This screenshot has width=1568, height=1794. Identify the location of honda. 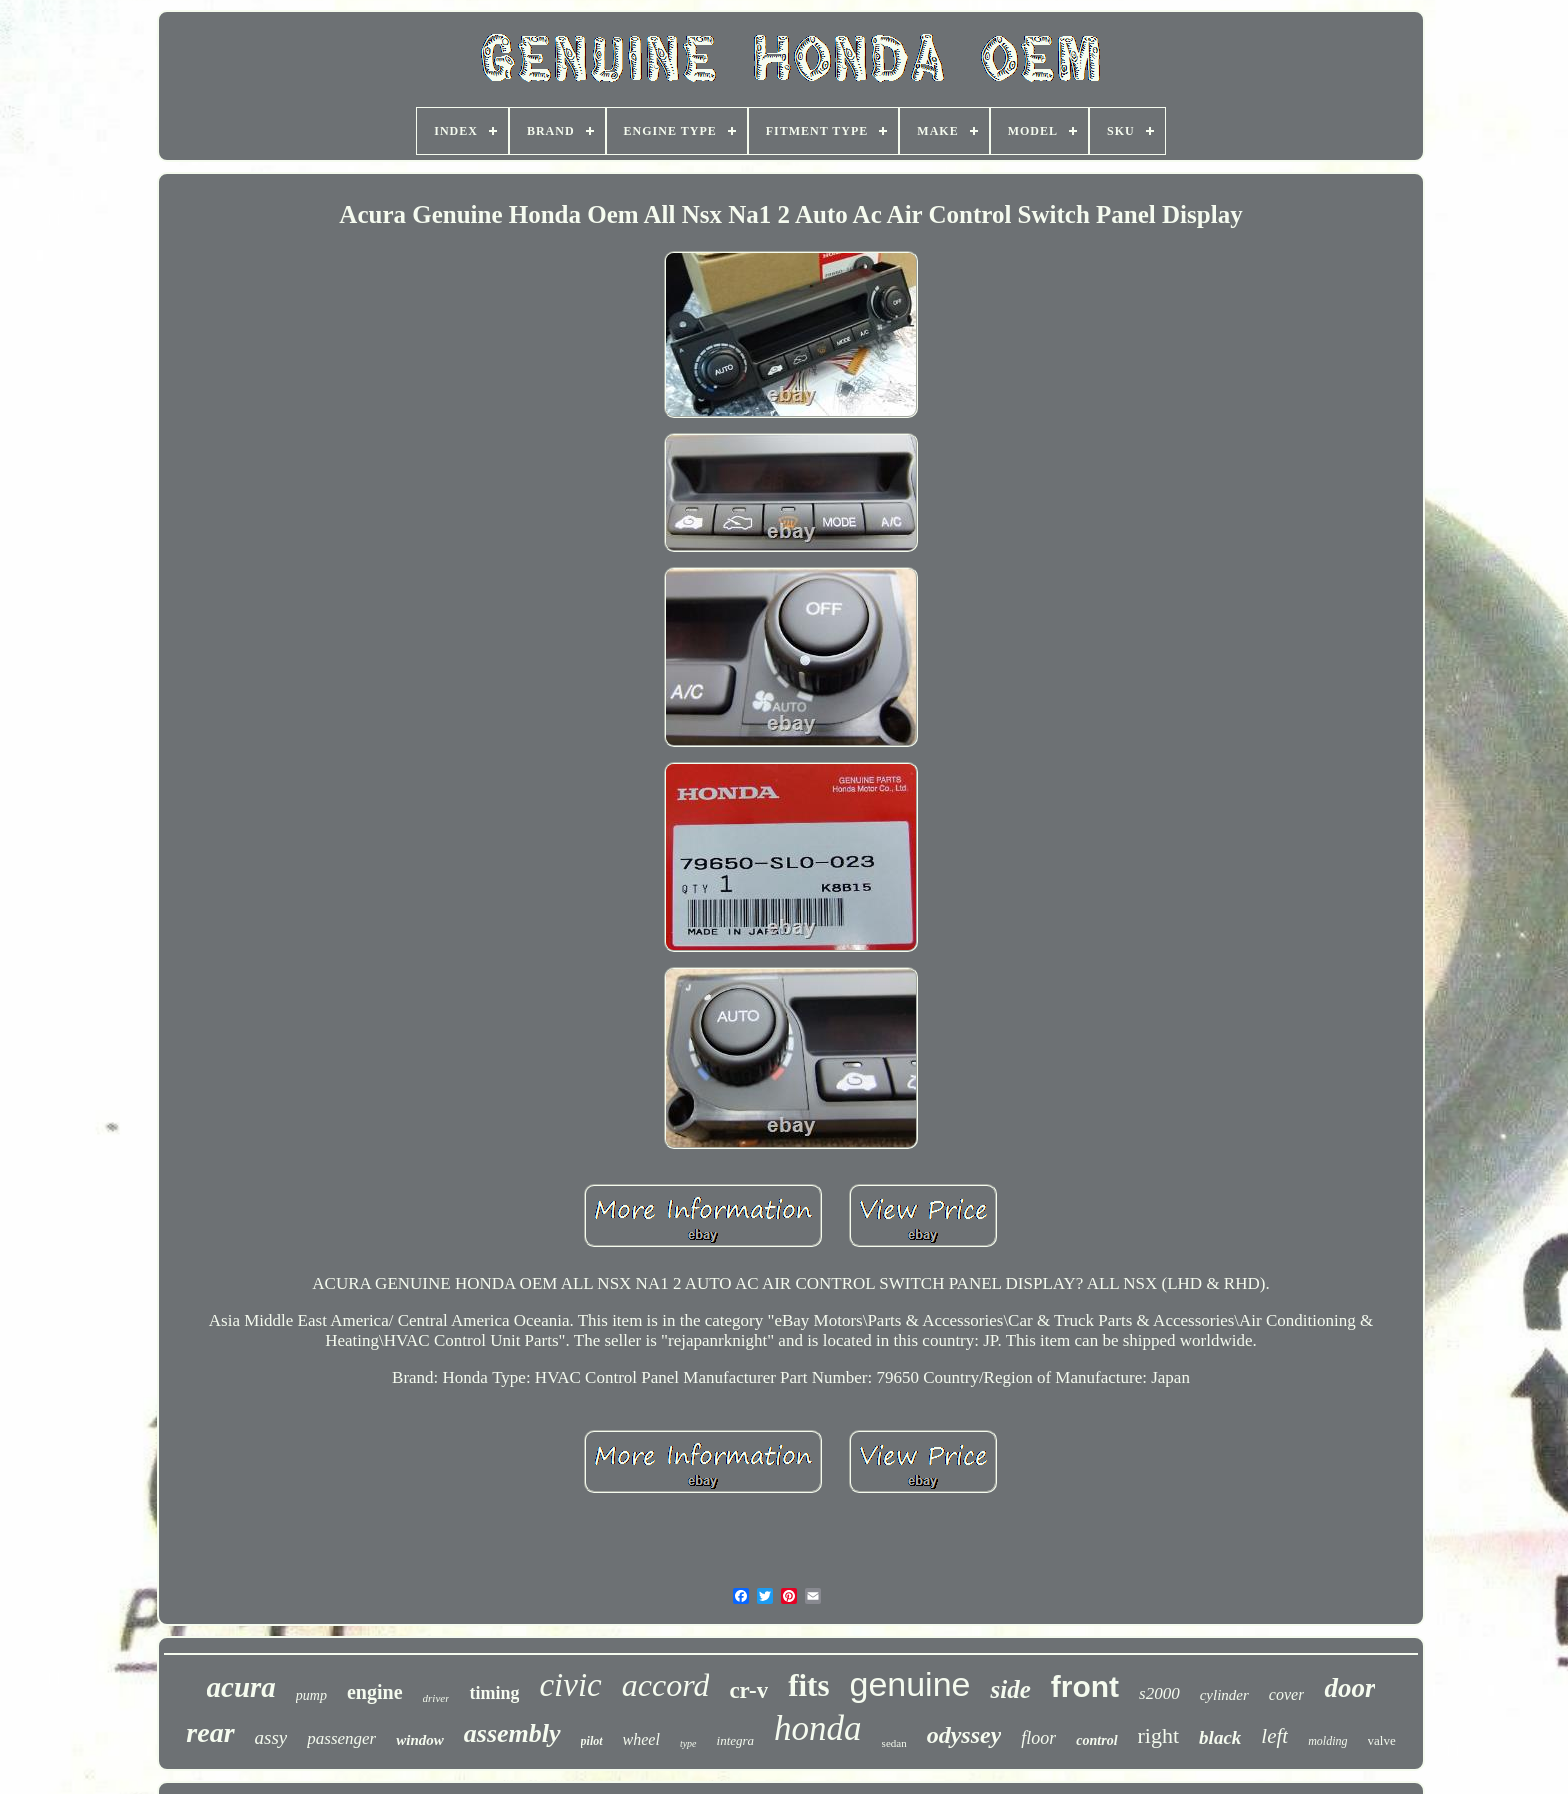
(818, 1728).